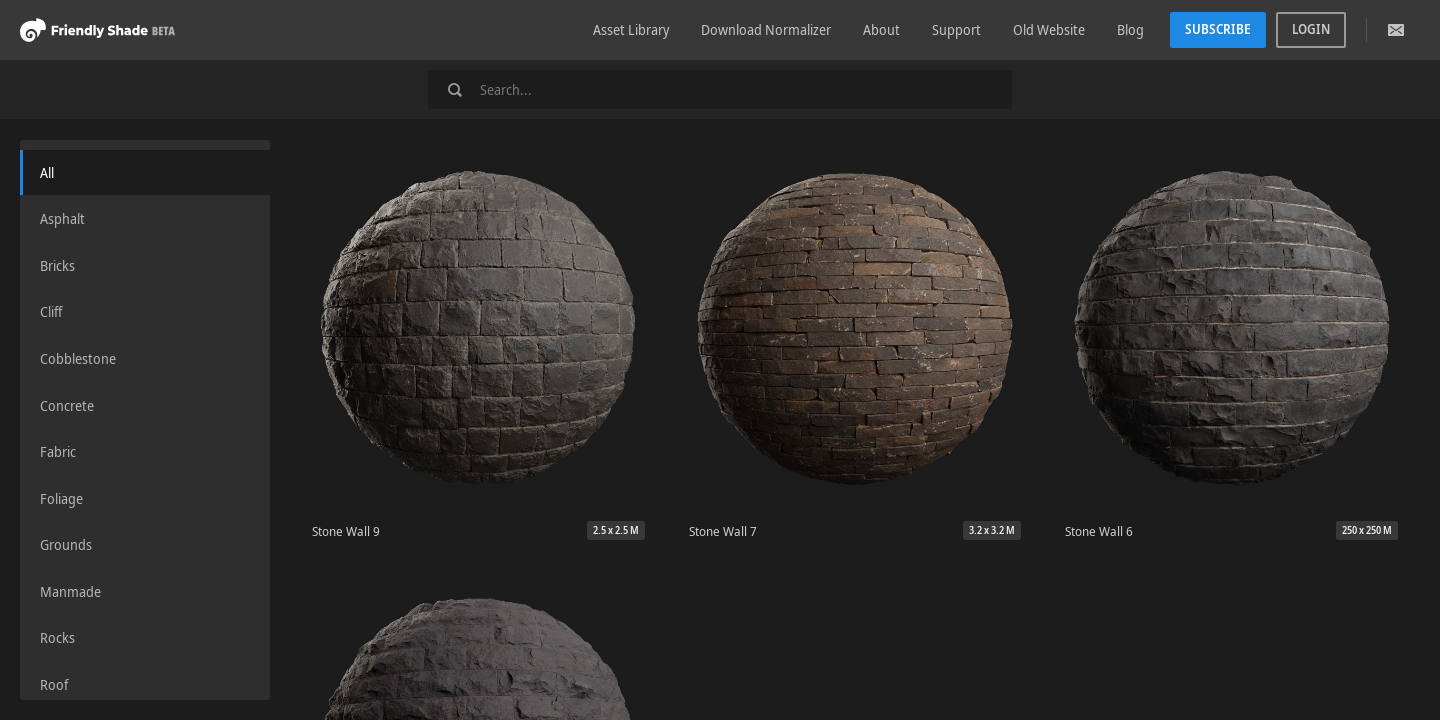  Describe the element at coordinates (766, 29) in the screenshot. I see `Download Normalizer` at that location.